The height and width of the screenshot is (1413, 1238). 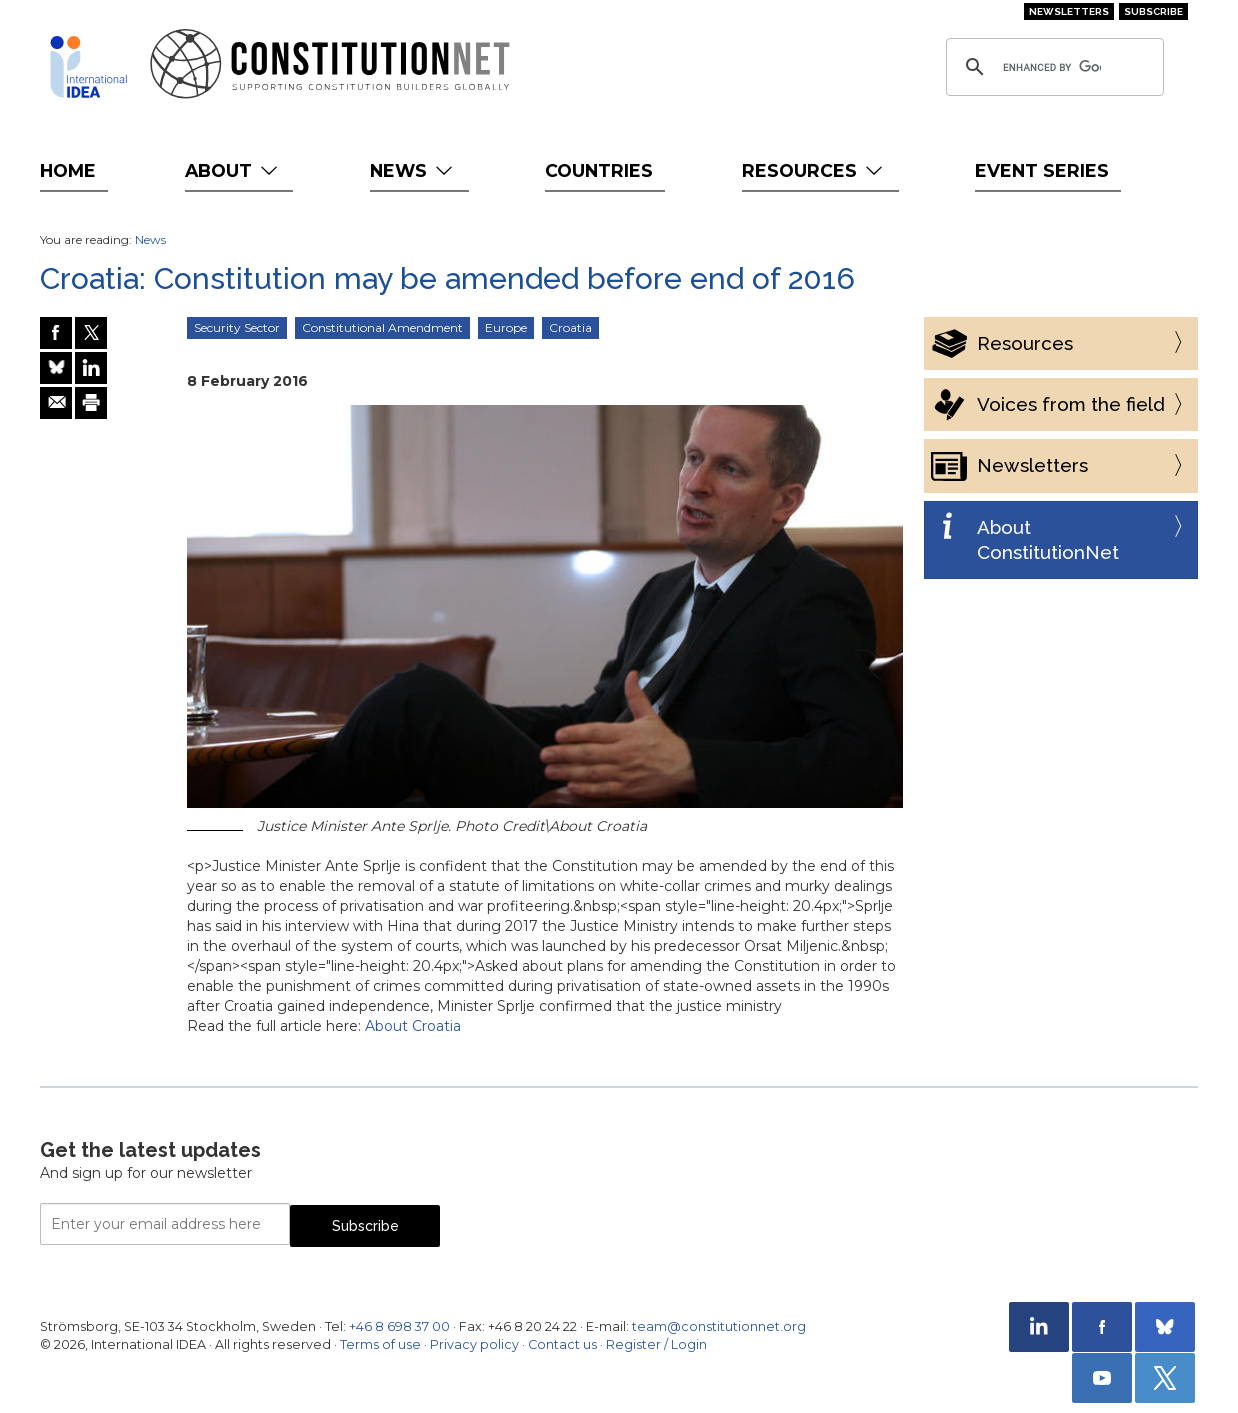 I want to click on Countries, so click(x=599, y=170).